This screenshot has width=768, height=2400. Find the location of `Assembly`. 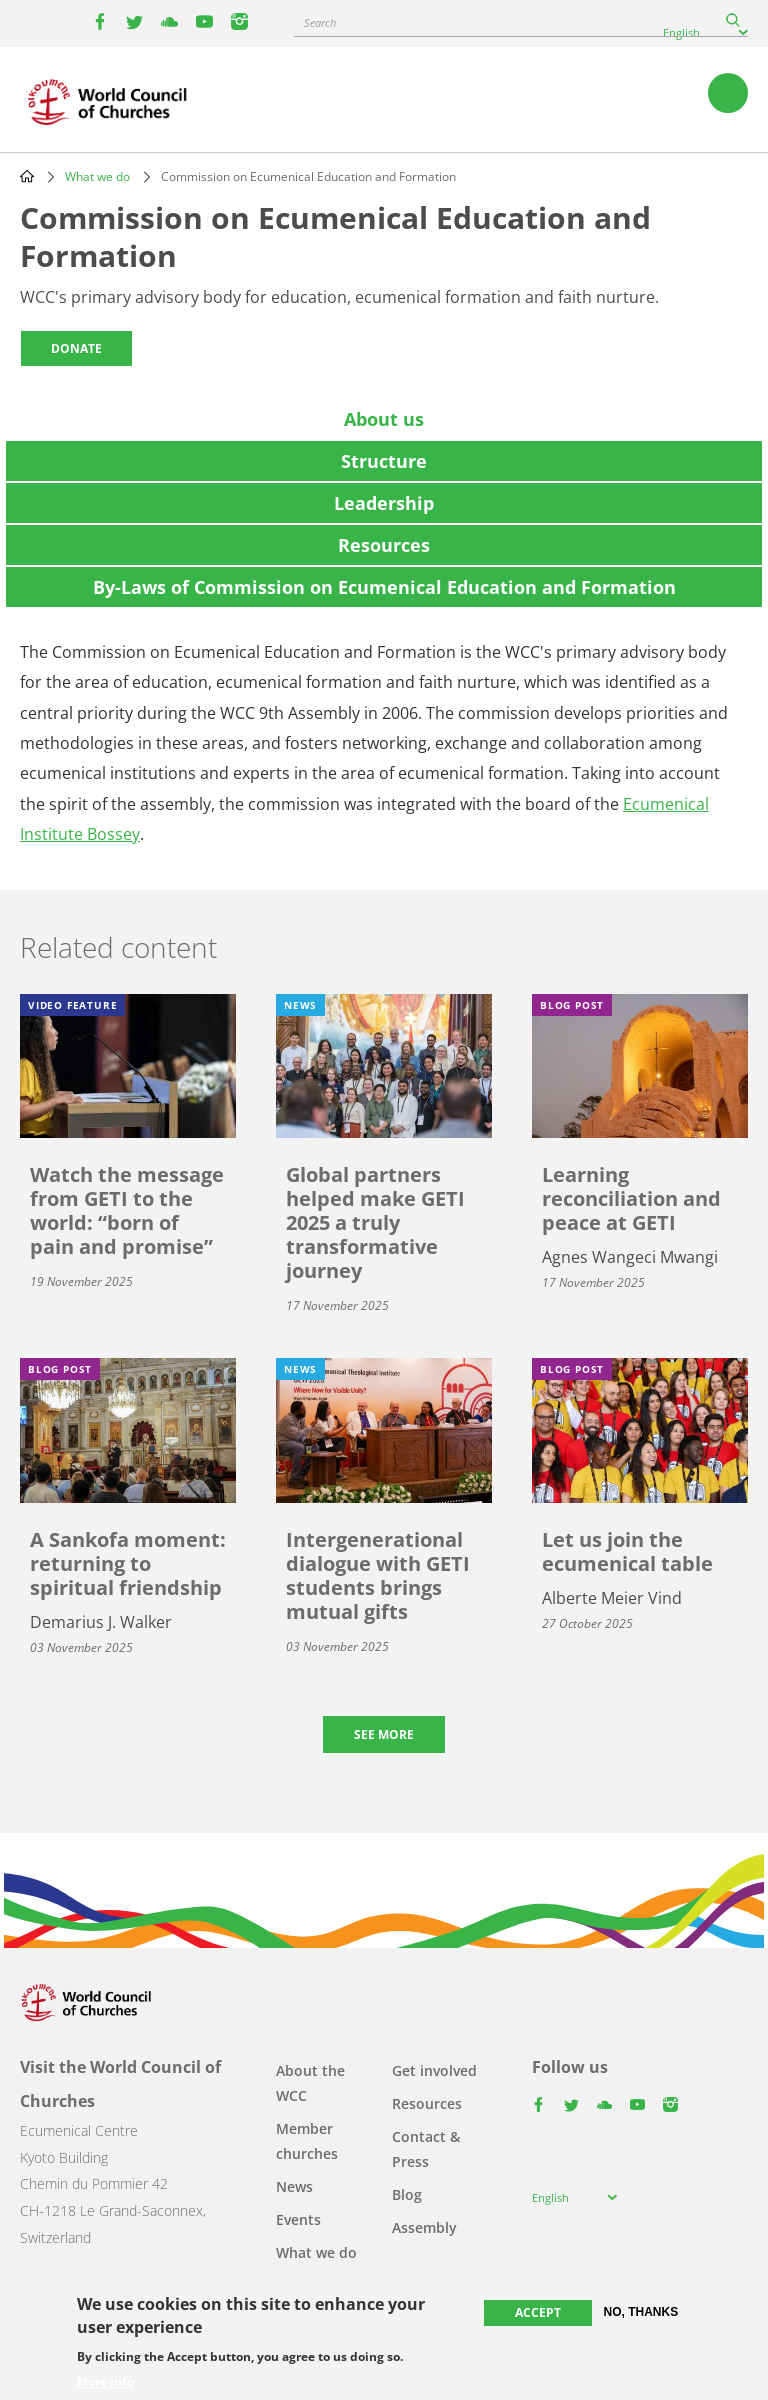

Assembly is located at coordinates (424, 2227).